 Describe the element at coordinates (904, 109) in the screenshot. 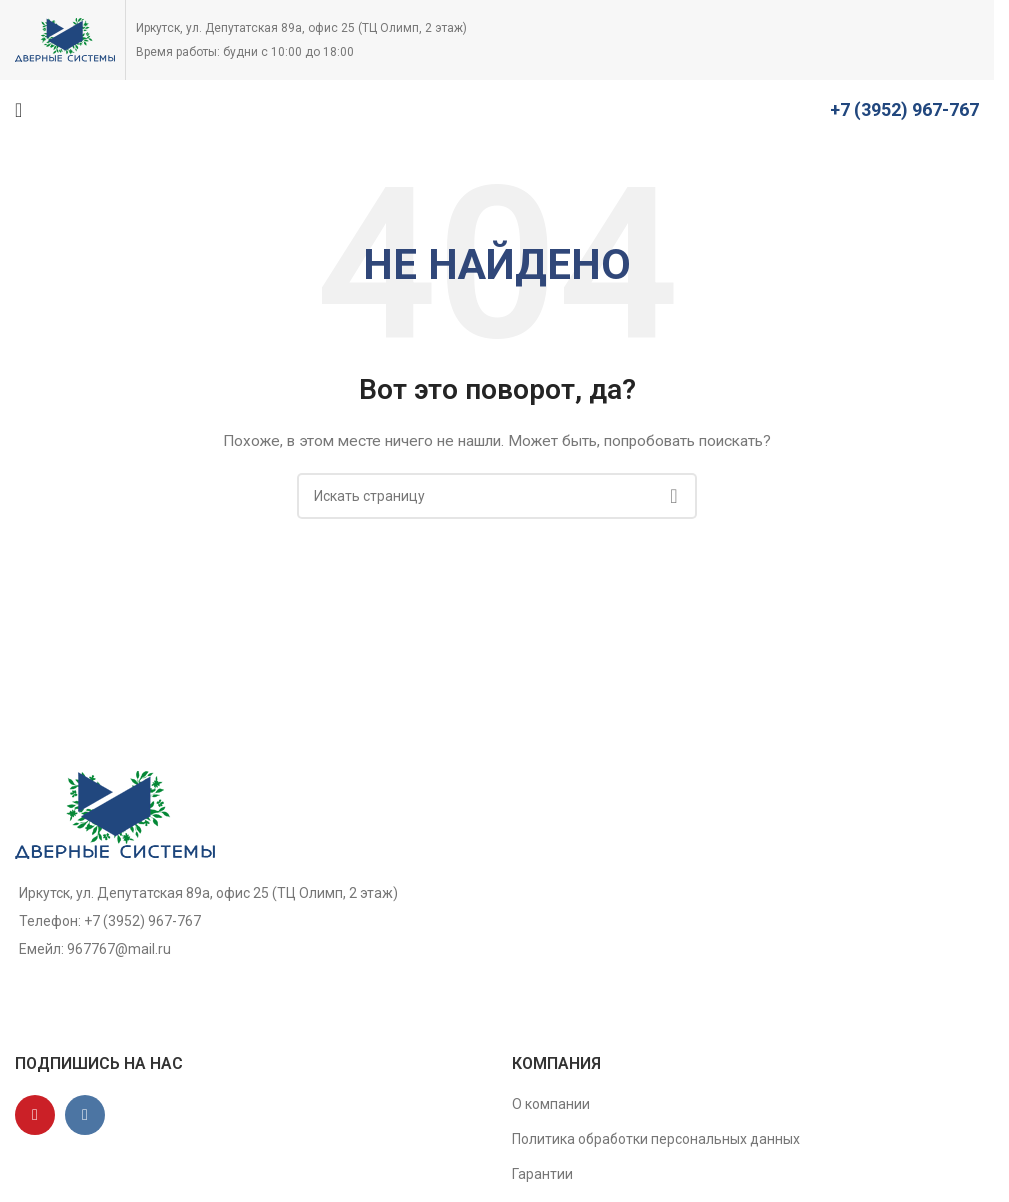

I see `+7 (3952) 967-767` at that location.